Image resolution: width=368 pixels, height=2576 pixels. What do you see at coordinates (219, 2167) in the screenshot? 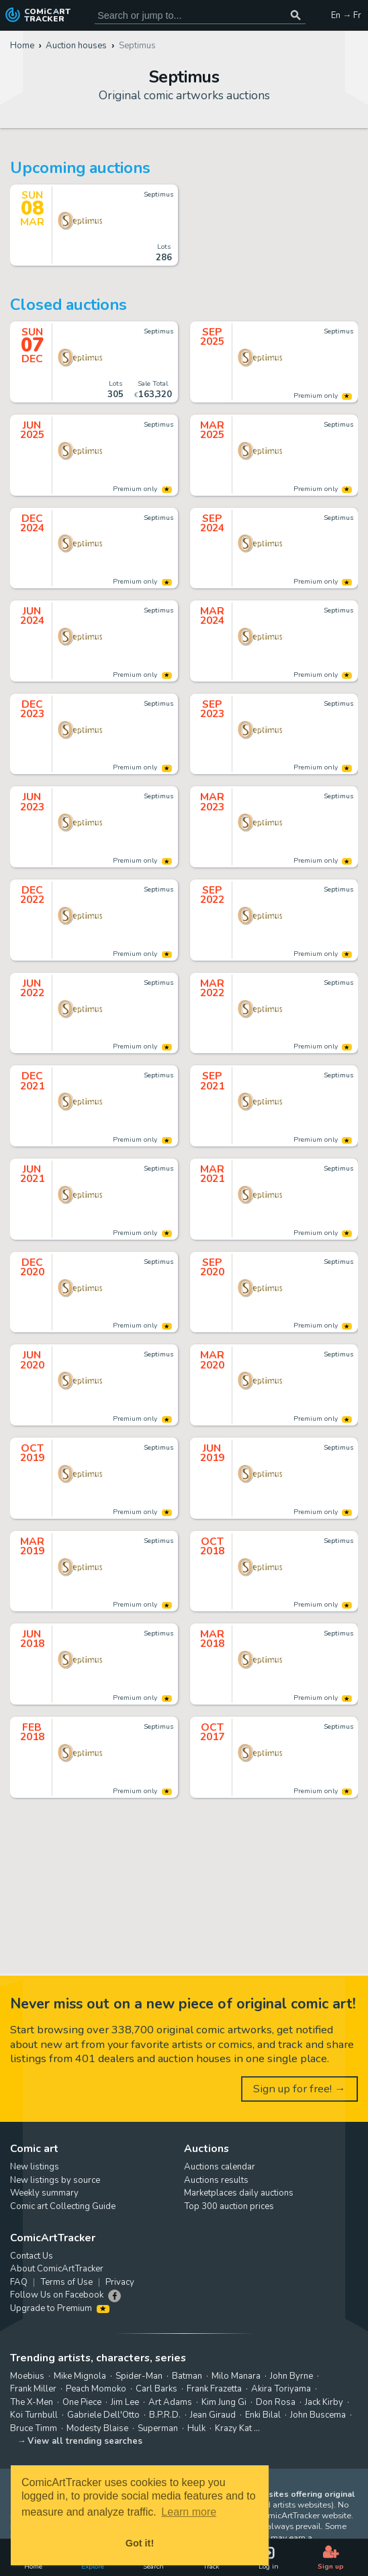
I see `Auctions calendar` at bounding box center [219, 2167].